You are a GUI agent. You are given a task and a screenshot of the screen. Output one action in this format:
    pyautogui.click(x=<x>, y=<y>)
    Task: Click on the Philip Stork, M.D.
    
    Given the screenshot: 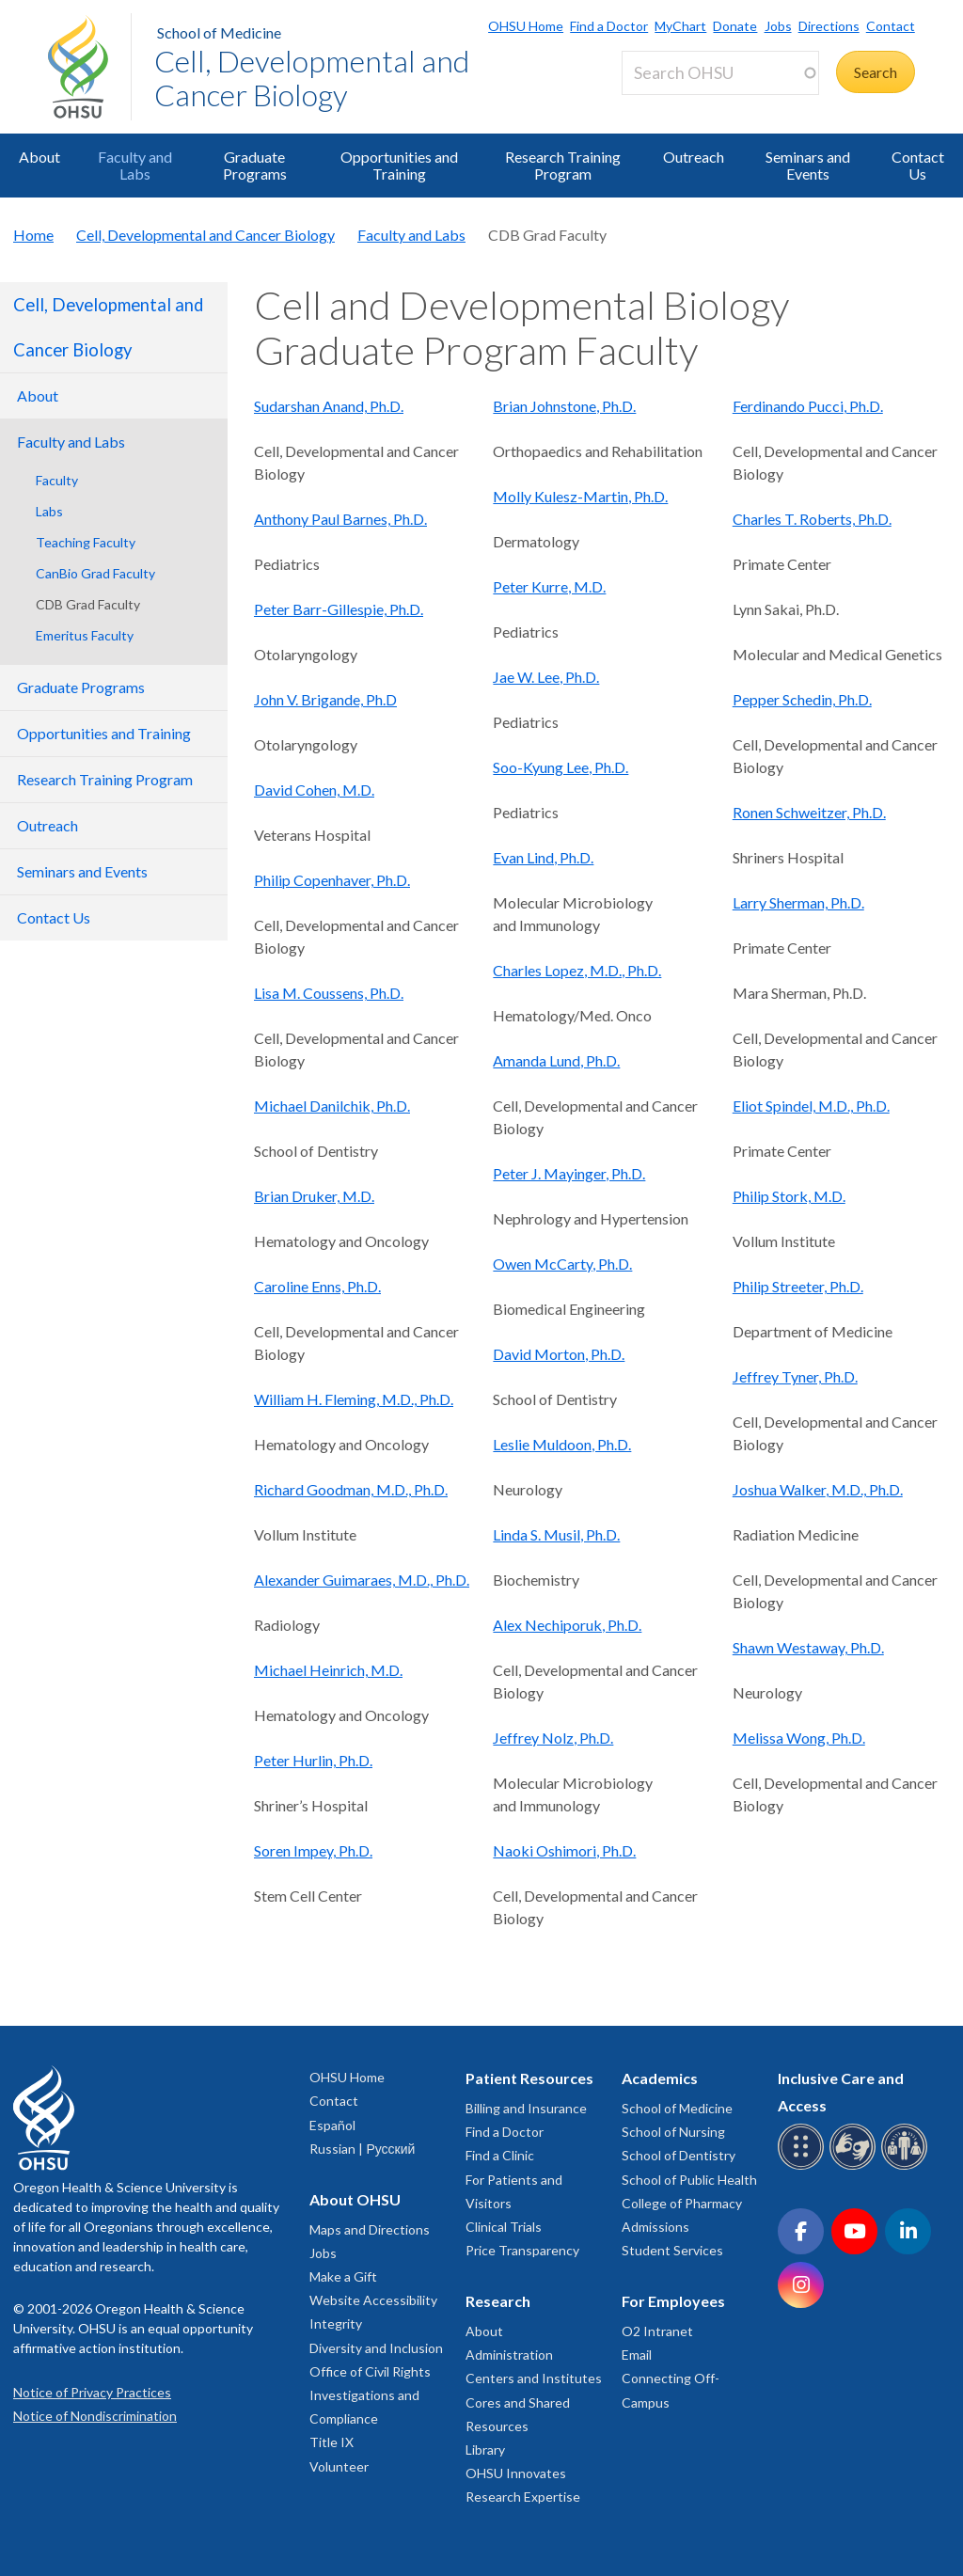 What is the action you would take?
    pyautogui.click(x=789, y=1196)
    